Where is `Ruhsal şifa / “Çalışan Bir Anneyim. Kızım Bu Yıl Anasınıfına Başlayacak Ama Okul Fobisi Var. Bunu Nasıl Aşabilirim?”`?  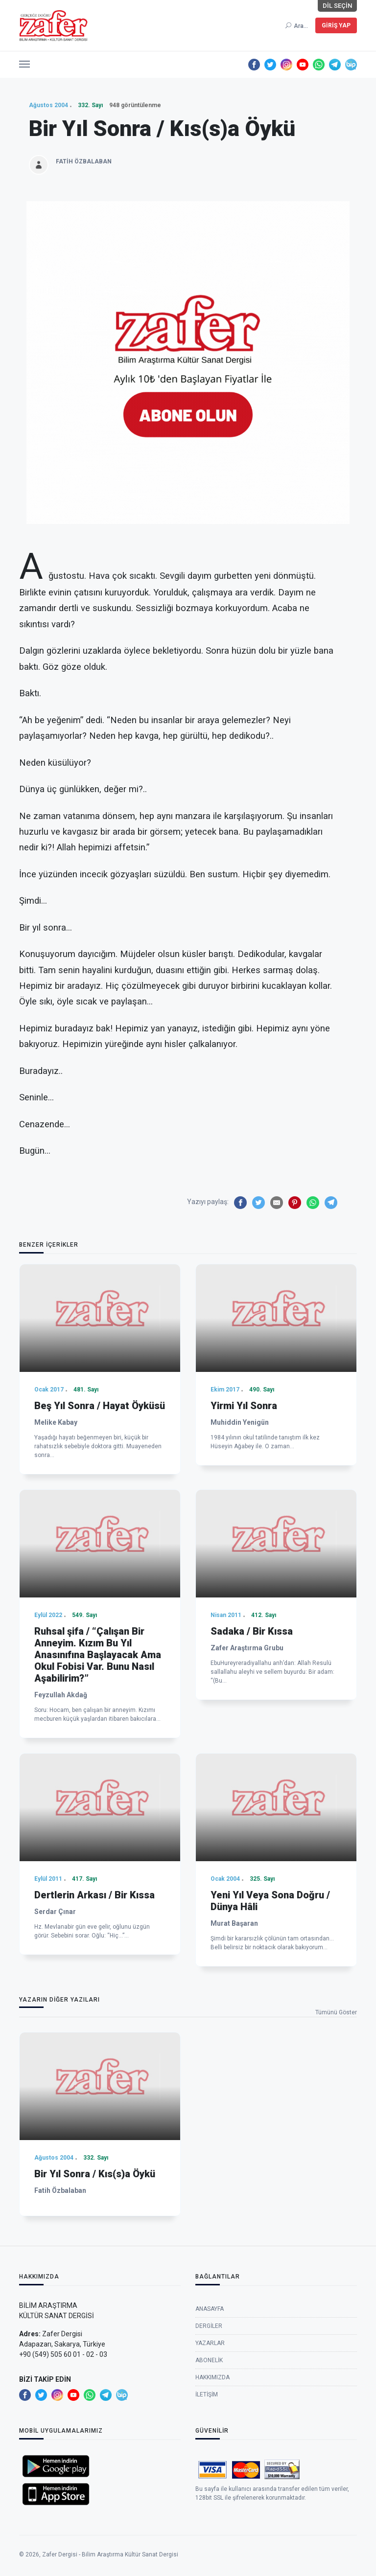 Ruhsal şifa / “Çalışan Bir Anneyim. Kızım Bu Yıl Anasınıfına Başlayacak Ama Okul Fobisi Var. Bunu Nasıl Aşabilirim?” is located at coordinates (97, 1830).